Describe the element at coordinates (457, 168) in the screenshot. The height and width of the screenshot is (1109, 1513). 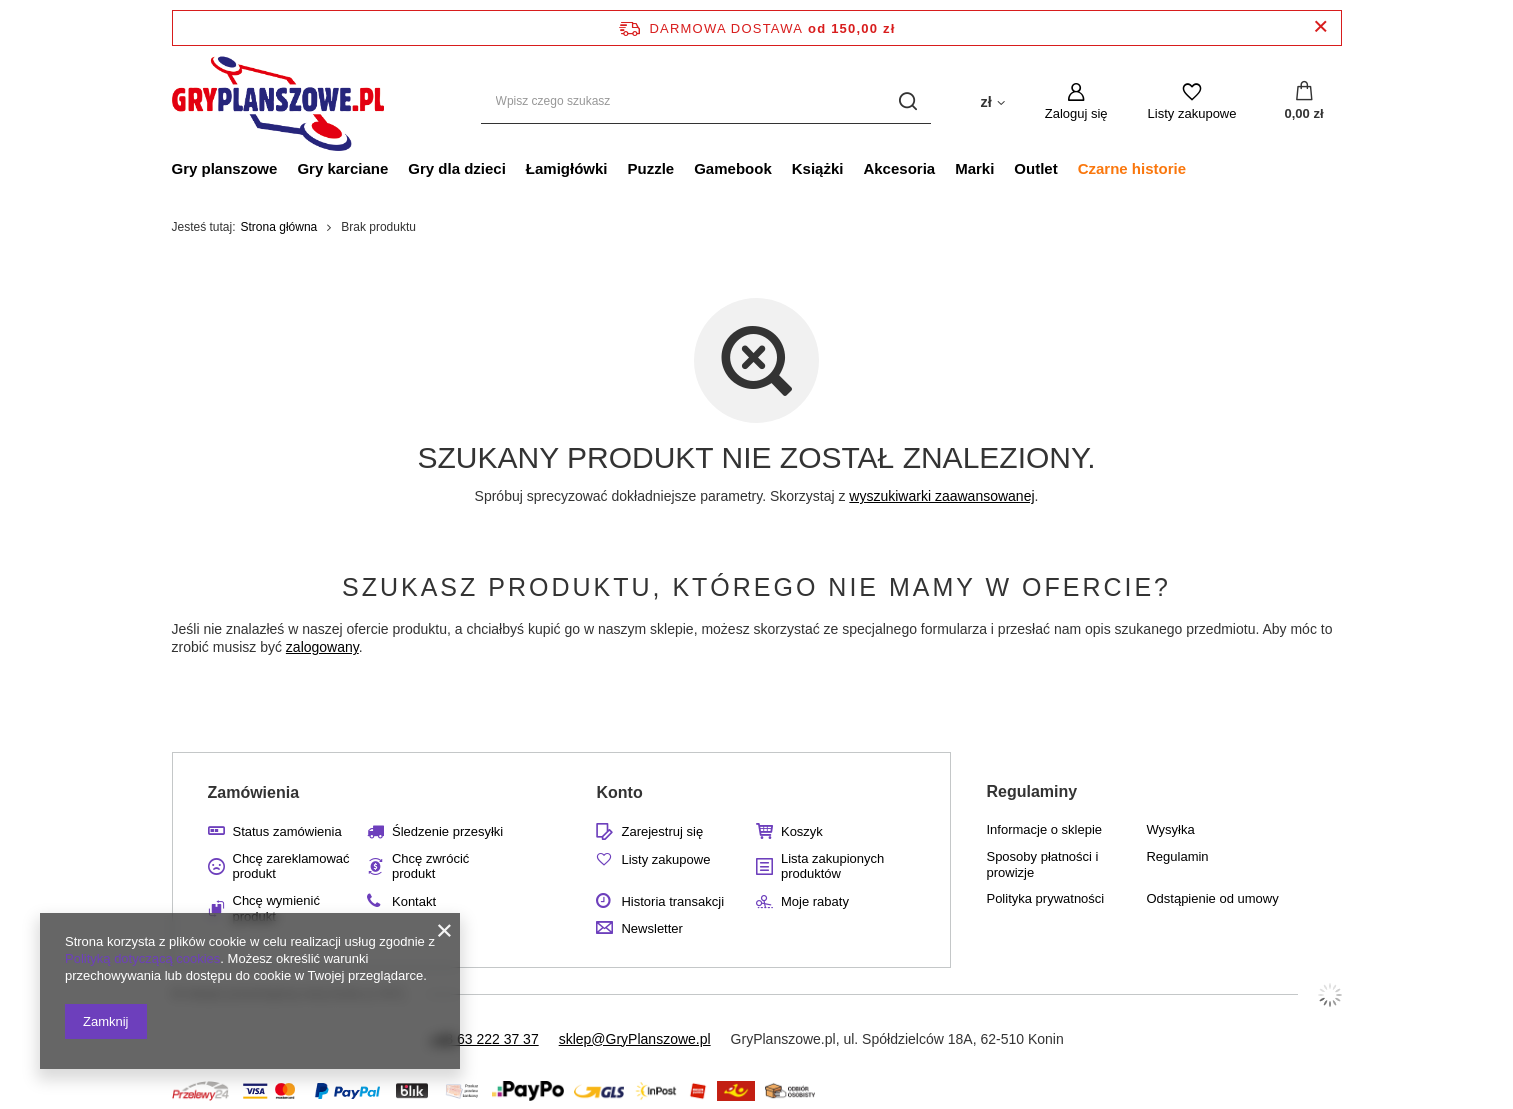
I see `Gry dla dzieci` at that location.